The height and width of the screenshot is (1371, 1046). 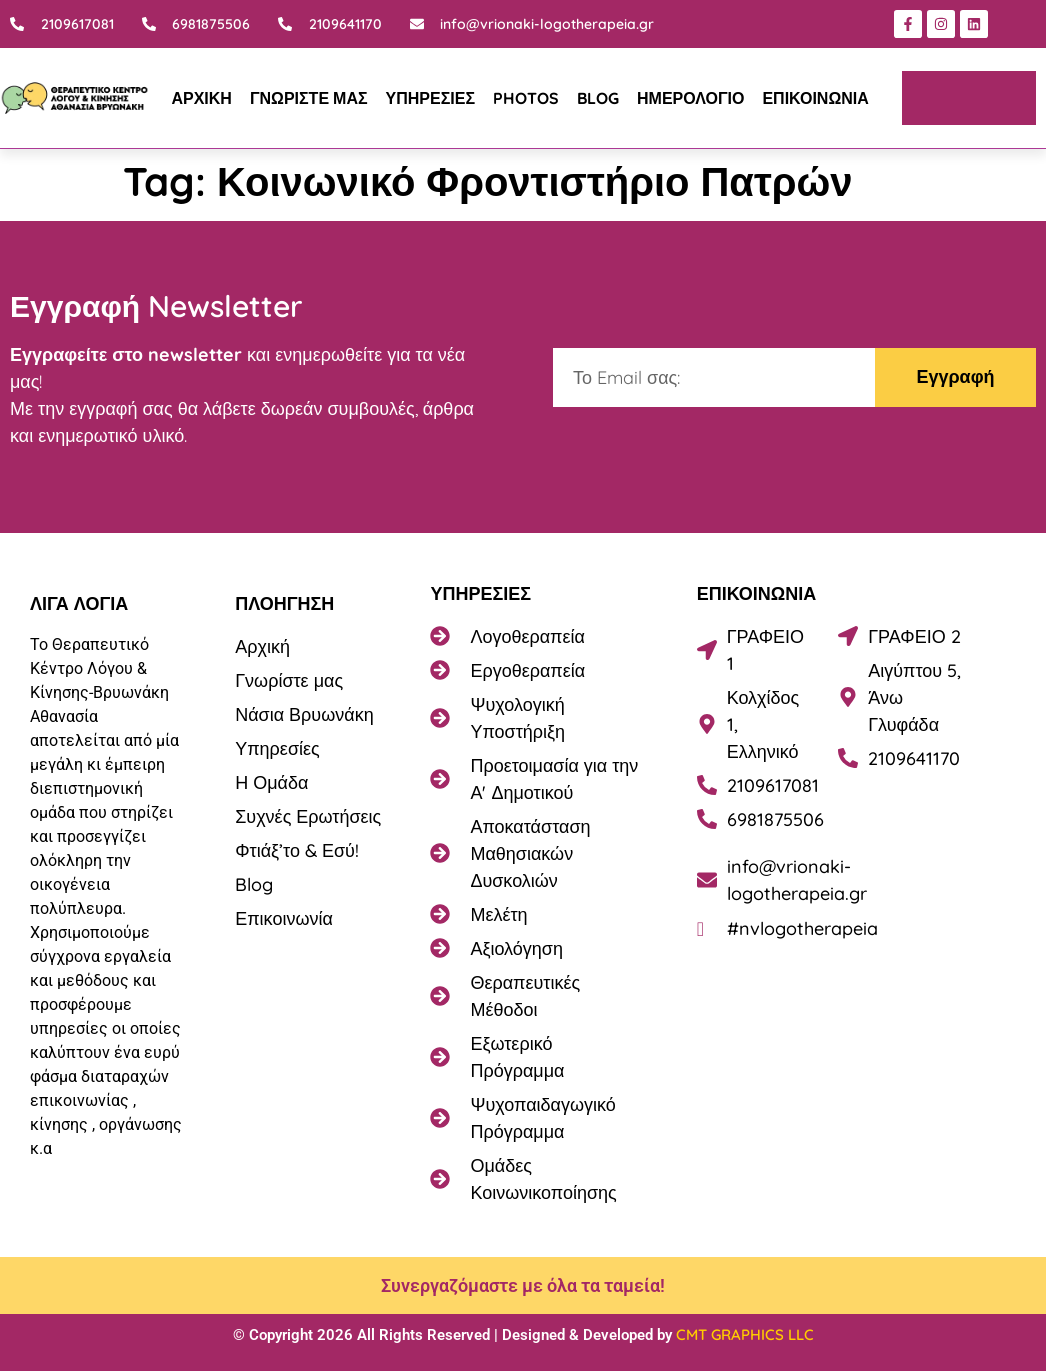 I want to click on BLOG, so click(x=598, y=98).